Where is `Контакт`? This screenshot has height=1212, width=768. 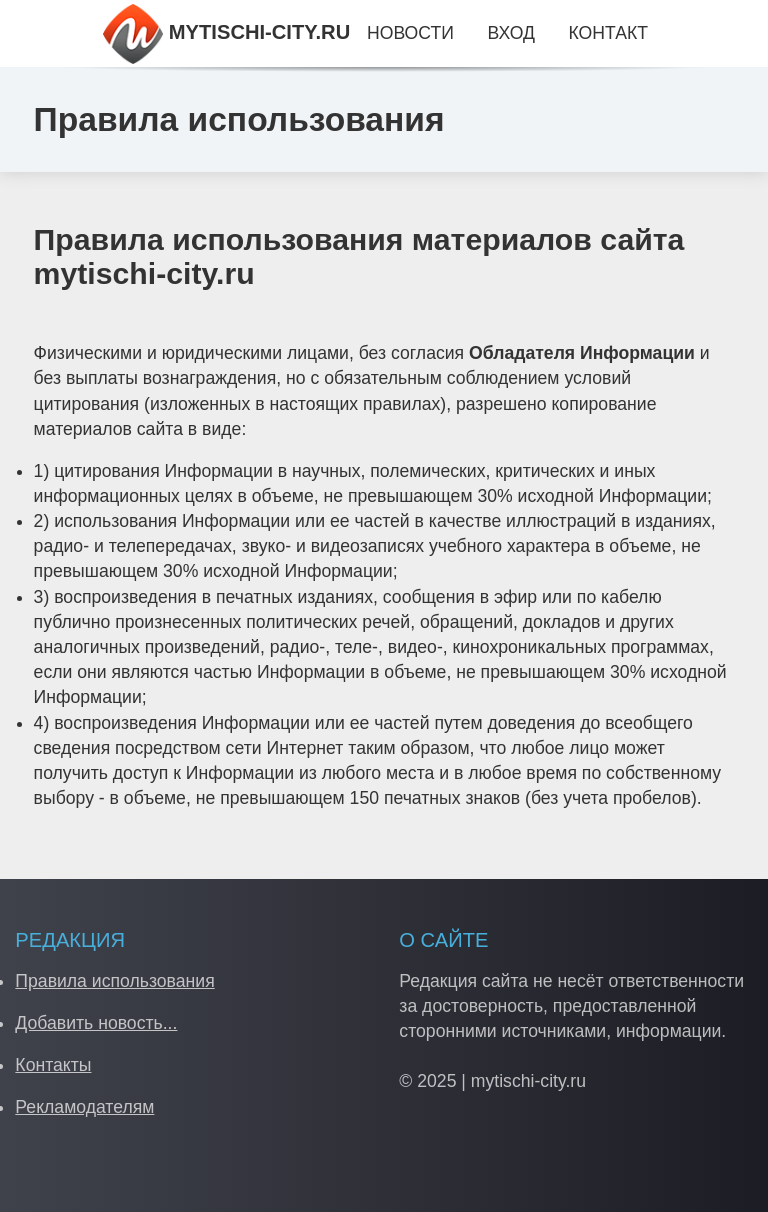
Контакт is located at coordinates (608, 33).